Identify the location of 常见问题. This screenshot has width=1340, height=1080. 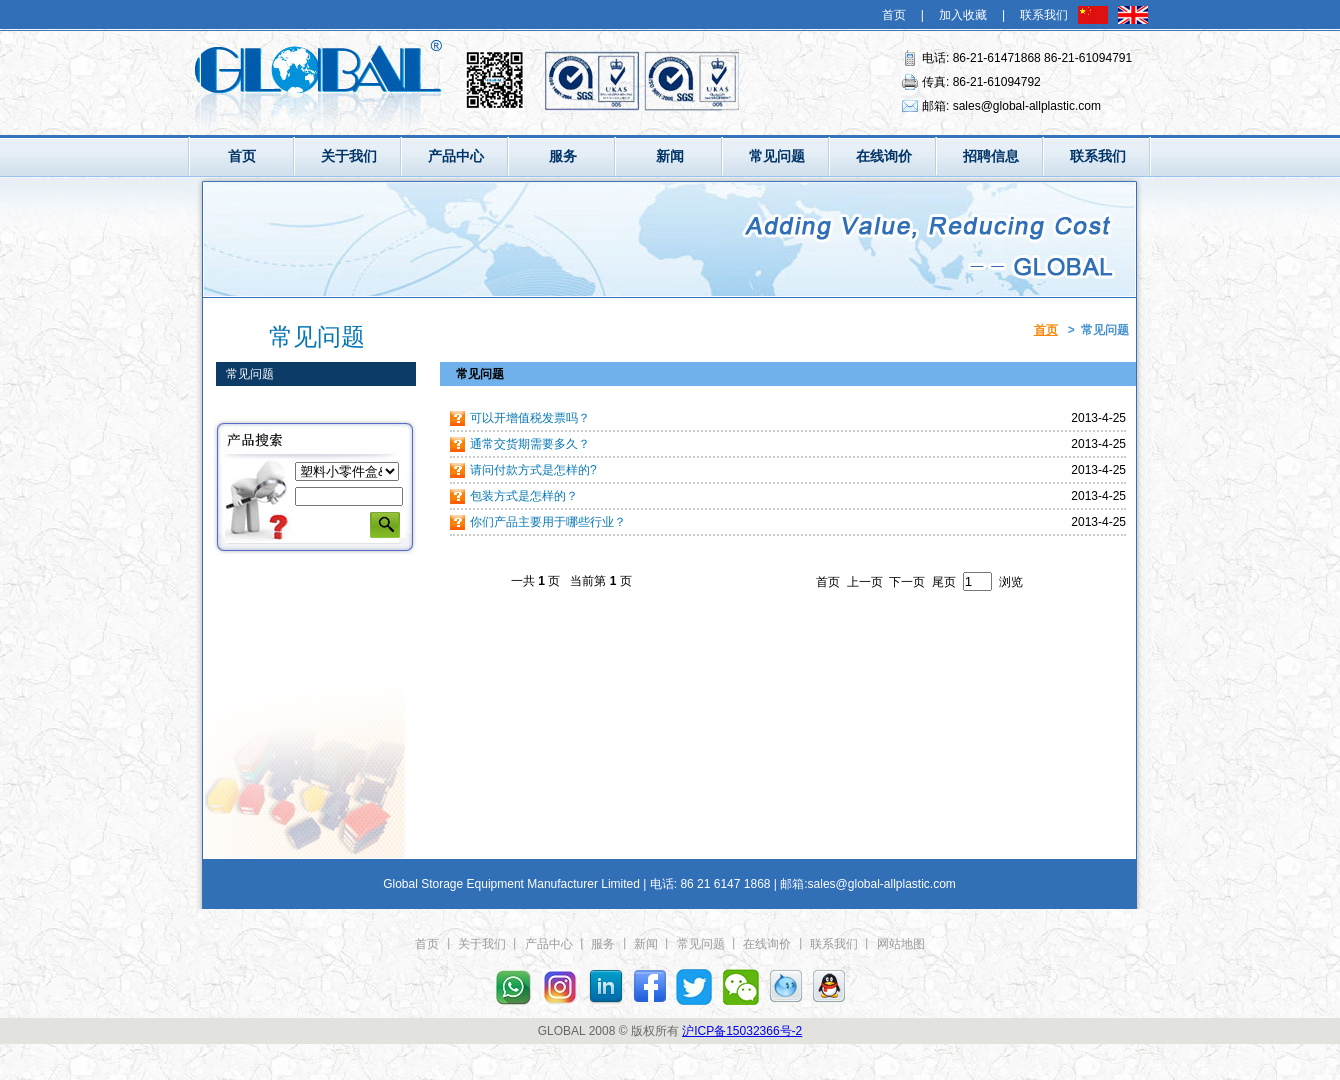
(777, 156).